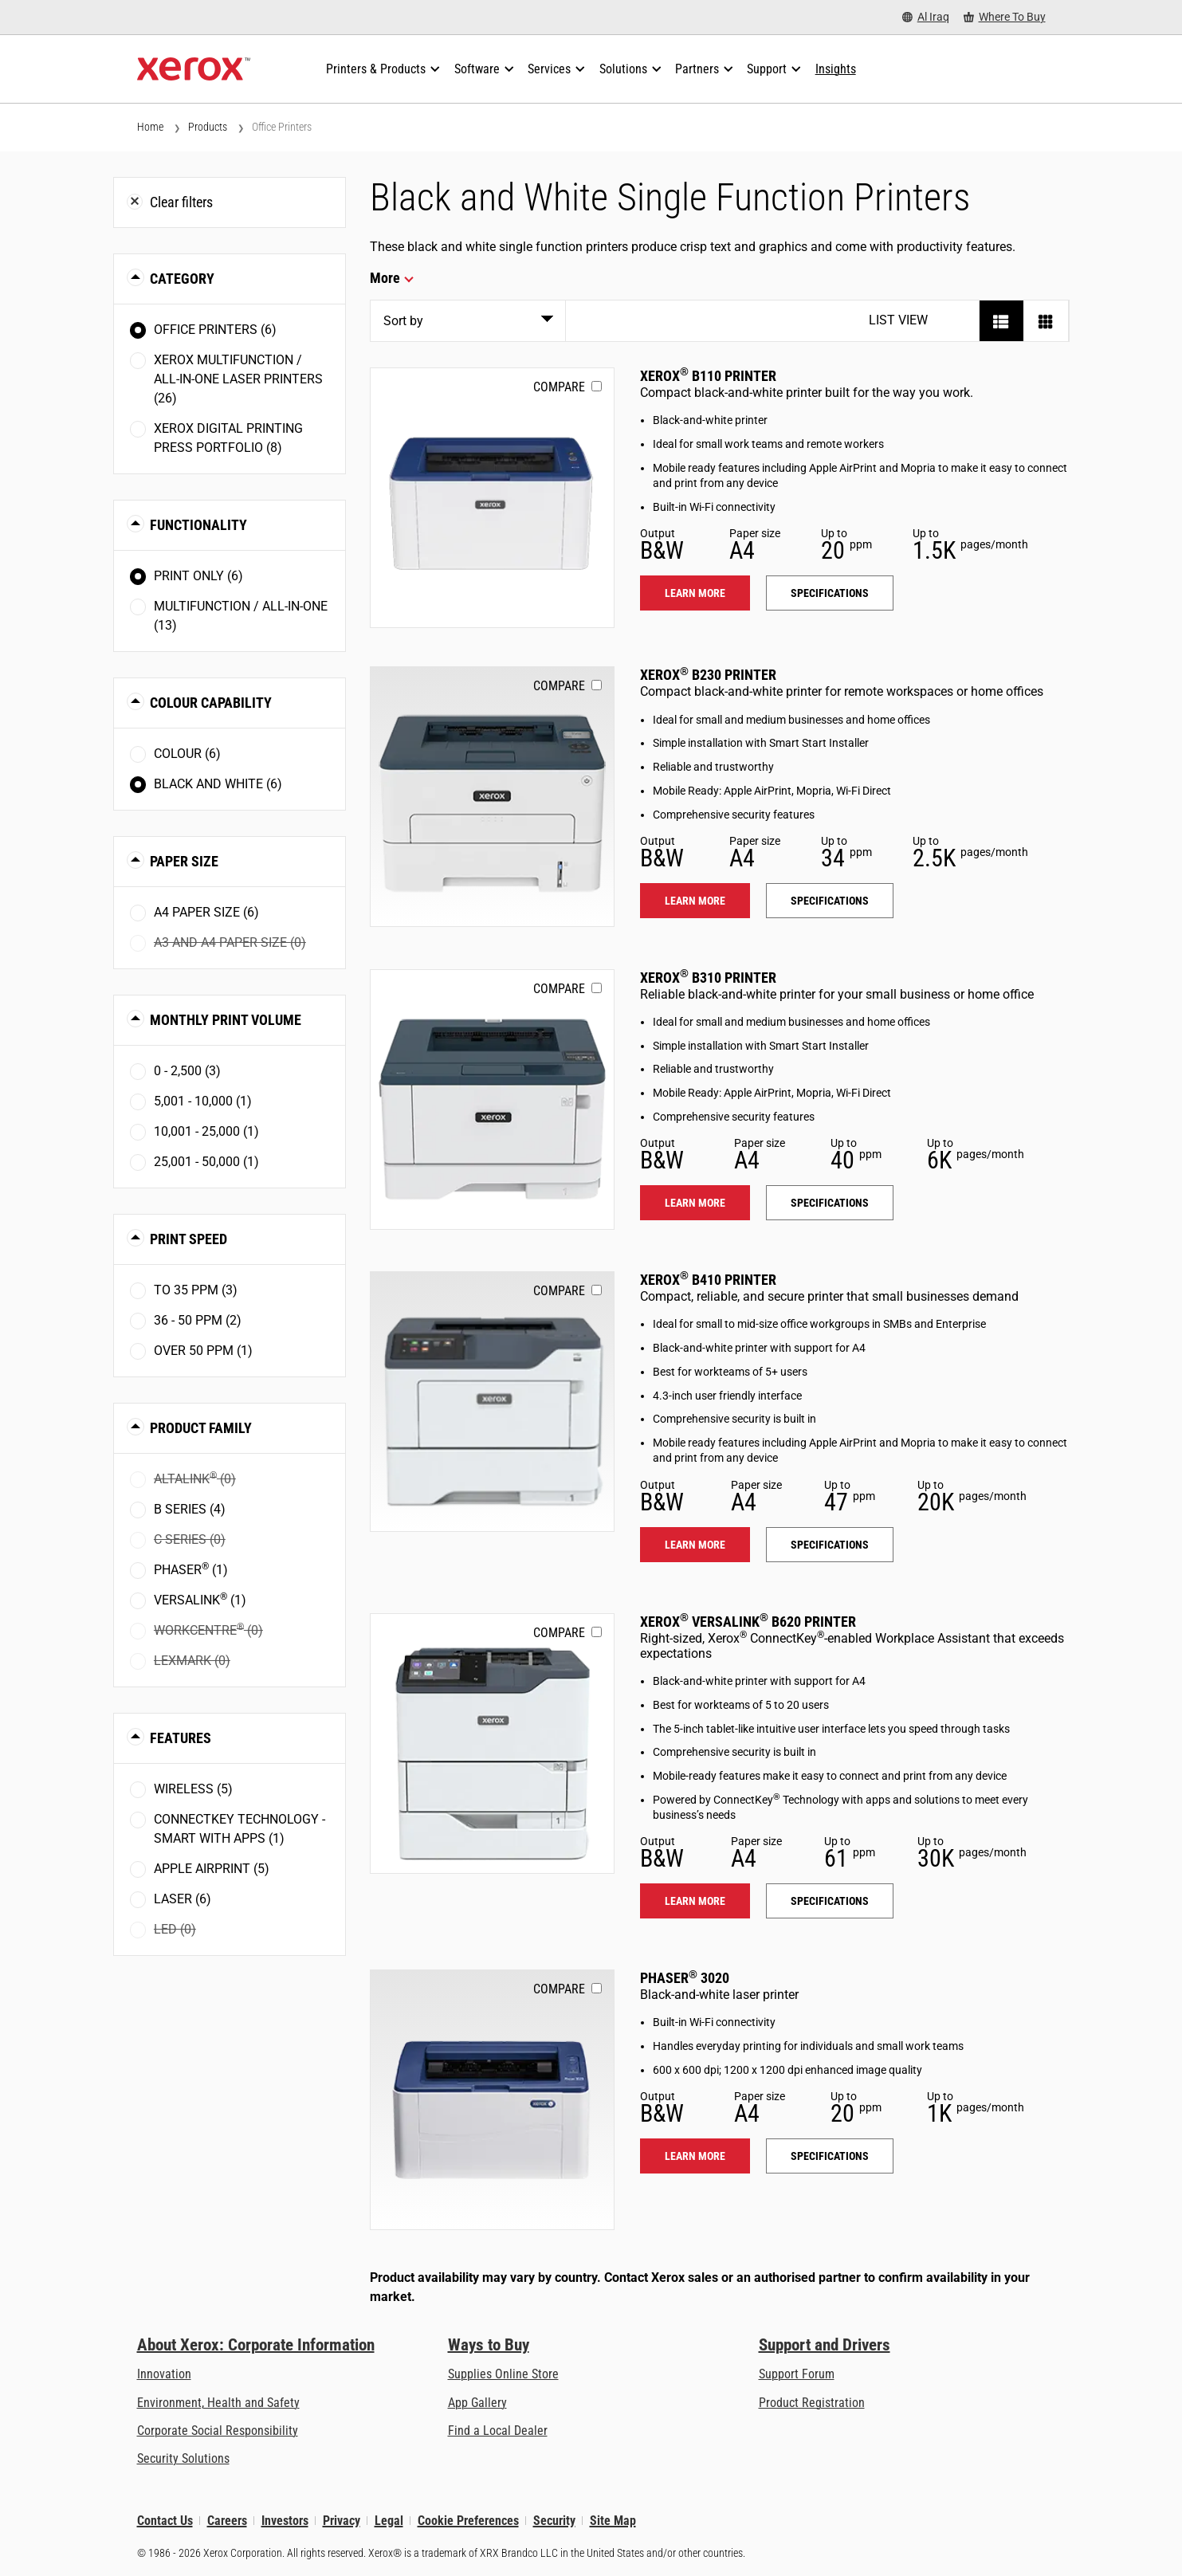  What do you see at coordinates (191, 1569) in the screenshot?
I see `Phaser (1)` at bounding box center [191, 1569].